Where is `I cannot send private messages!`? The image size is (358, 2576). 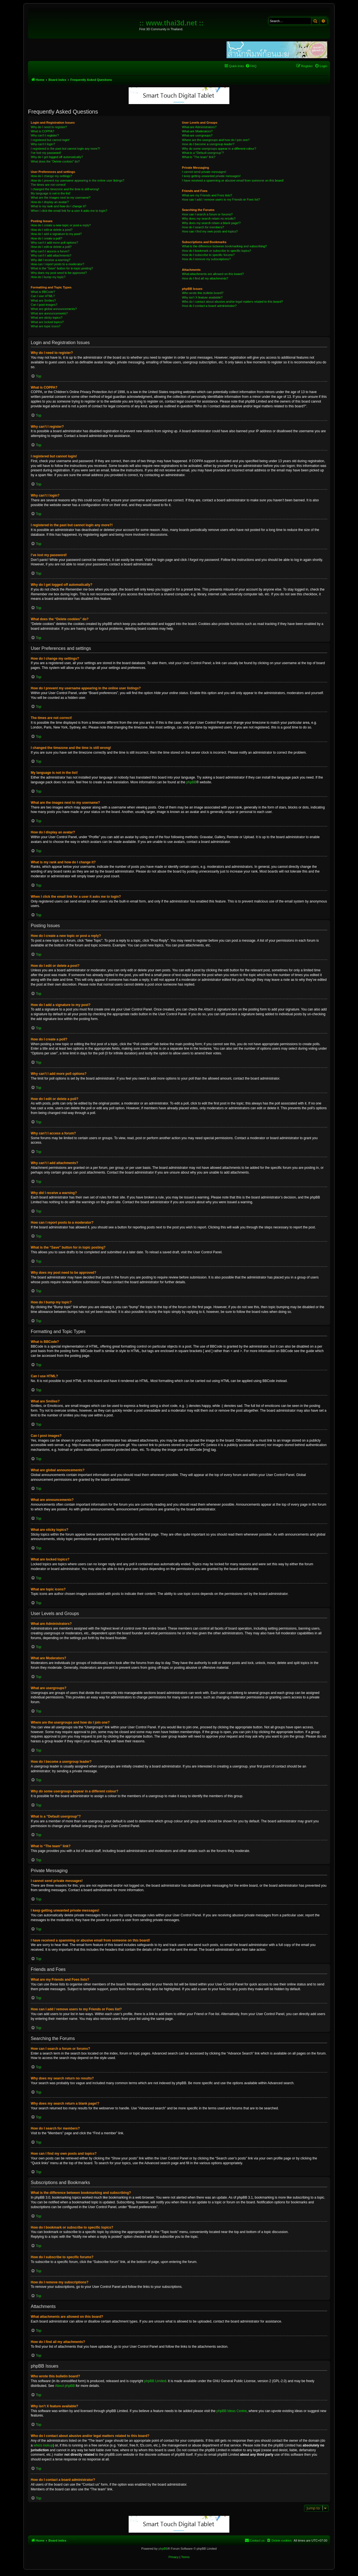 I cannot send private messages! is located at coordinates (204, 171).